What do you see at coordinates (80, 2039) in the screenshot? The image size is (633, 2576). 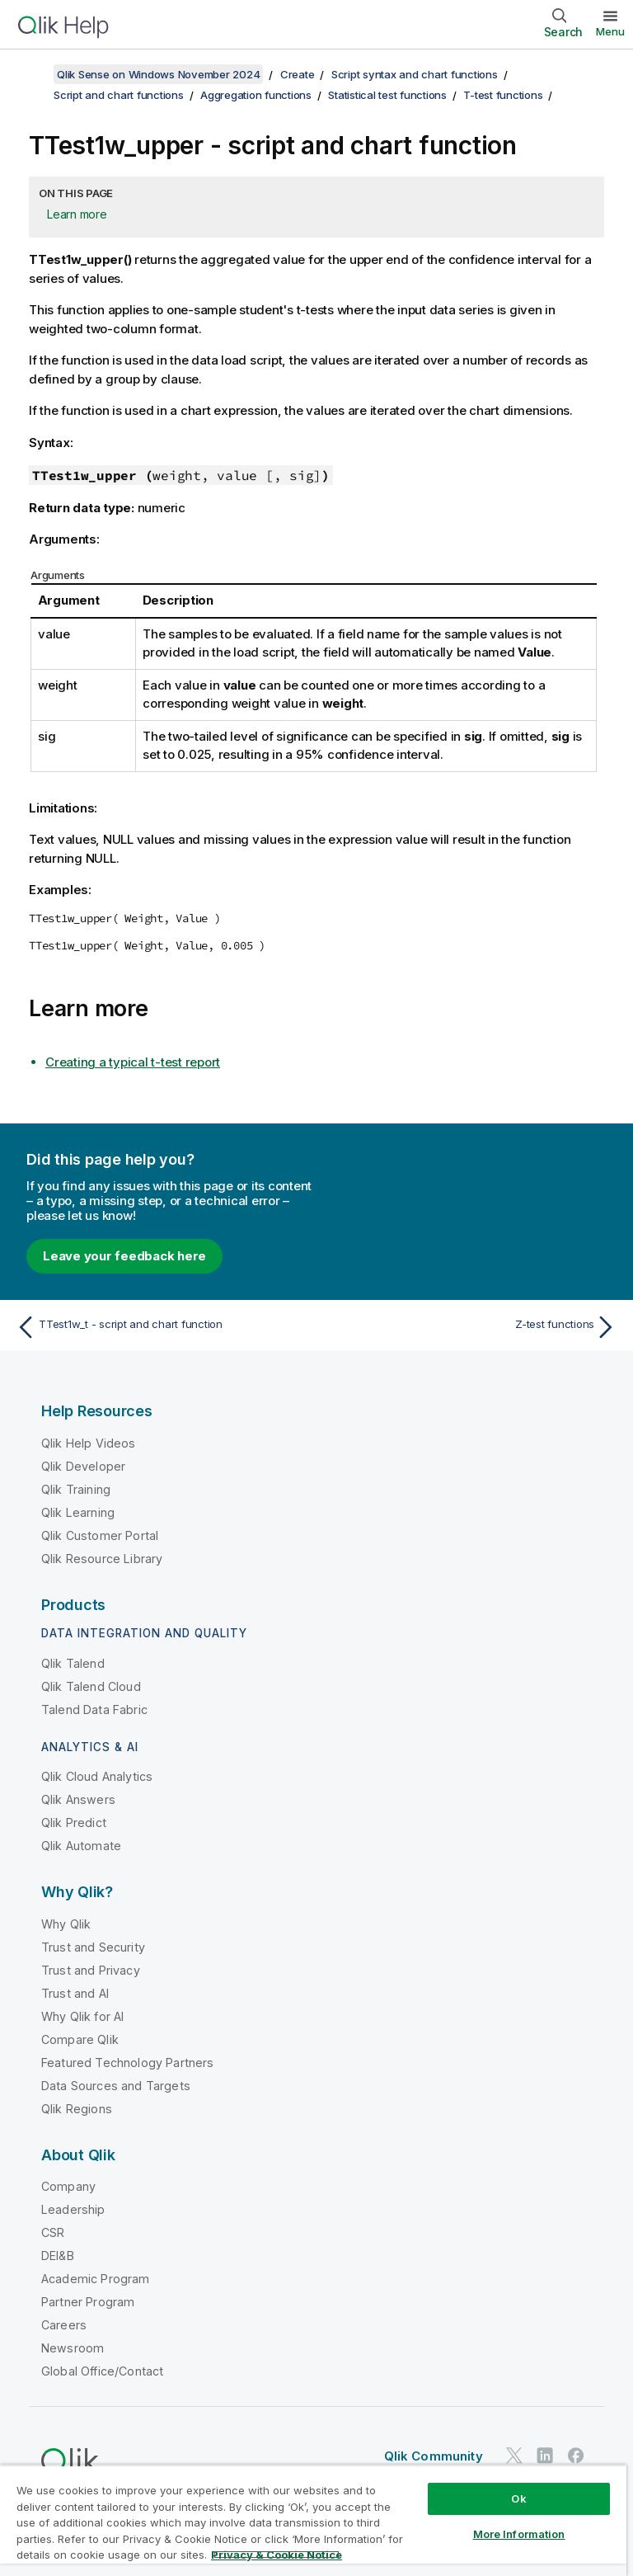 I see `Compare Qlik` at bounding box center [80, 2039].